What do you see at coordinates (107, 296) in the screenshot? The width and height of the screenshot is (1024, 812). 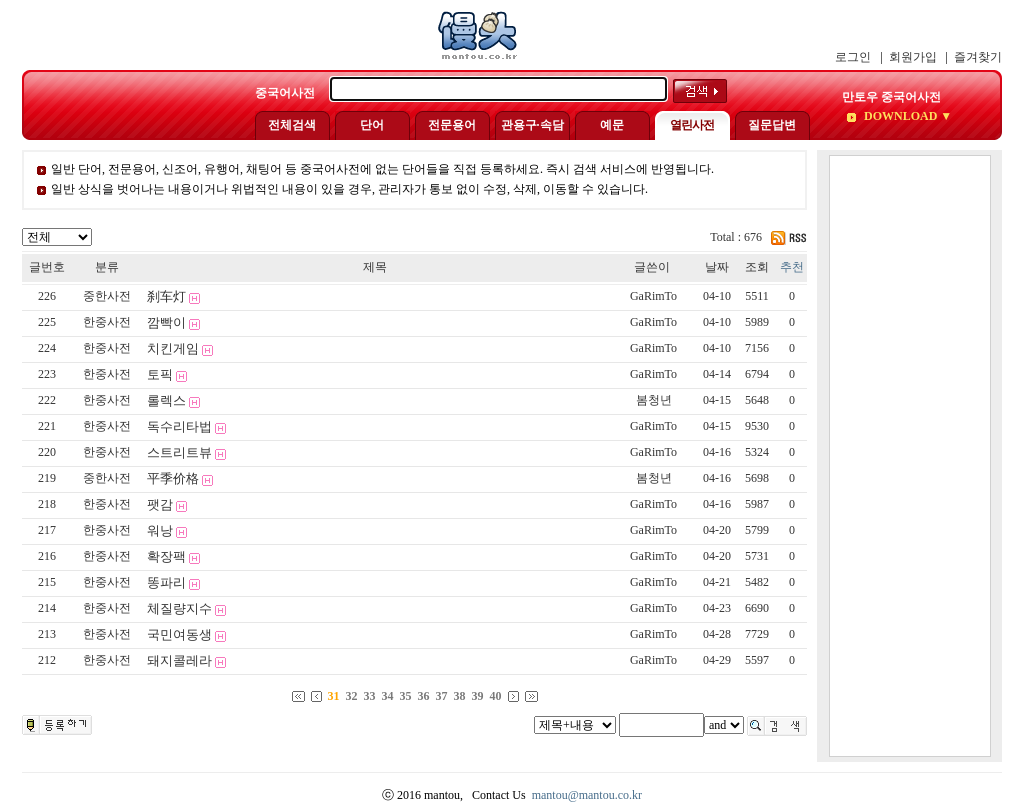 I see `중한사전` at bounding box center [107, 296].